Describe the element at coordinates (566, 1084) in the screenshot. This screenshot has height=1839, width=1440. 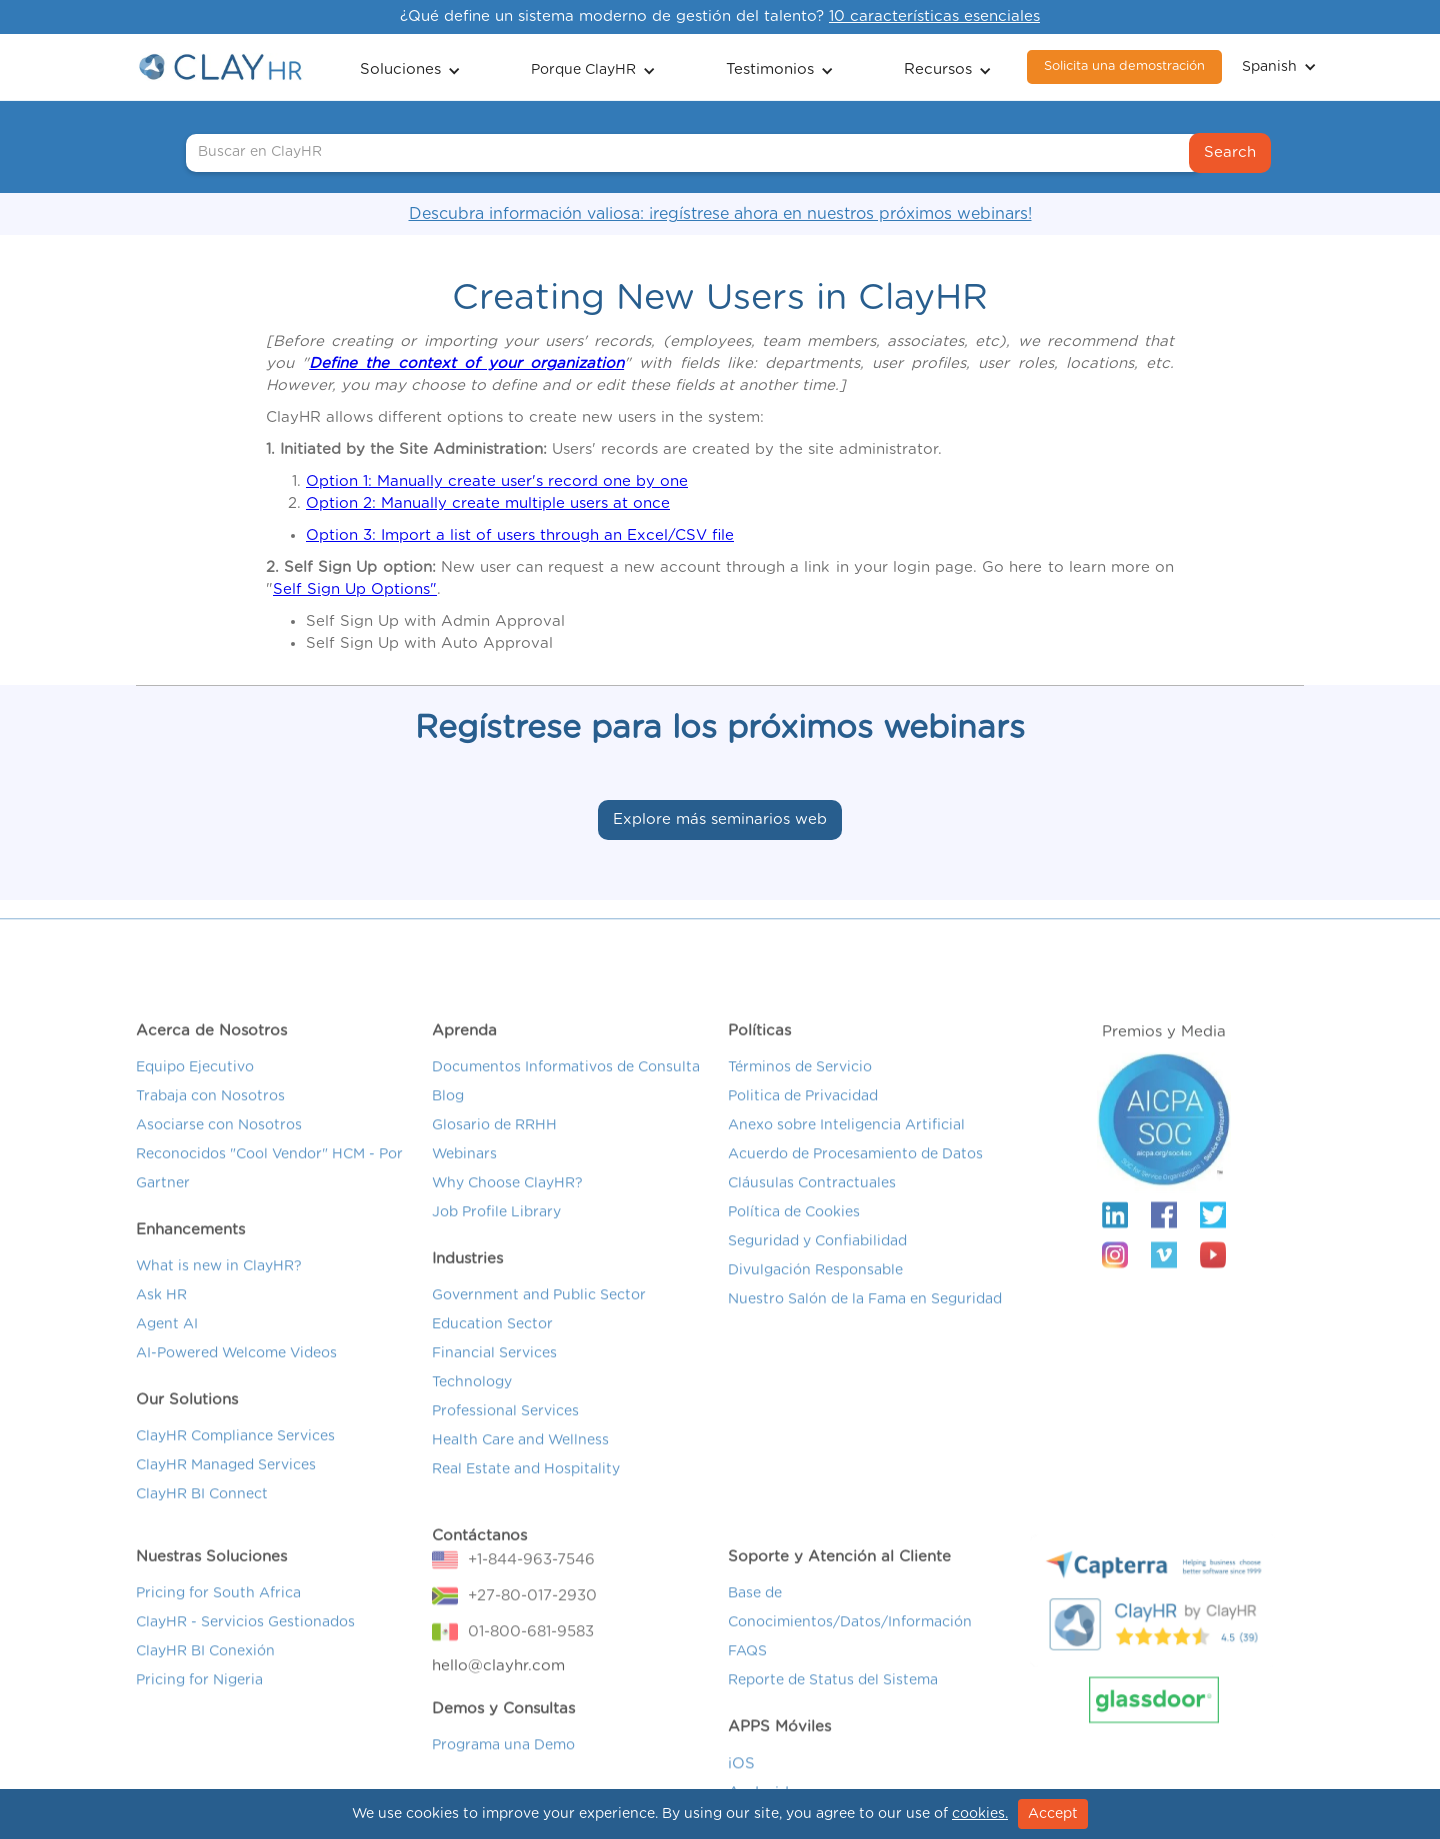
I see `Documentos Informativos de Consulta` at that location.